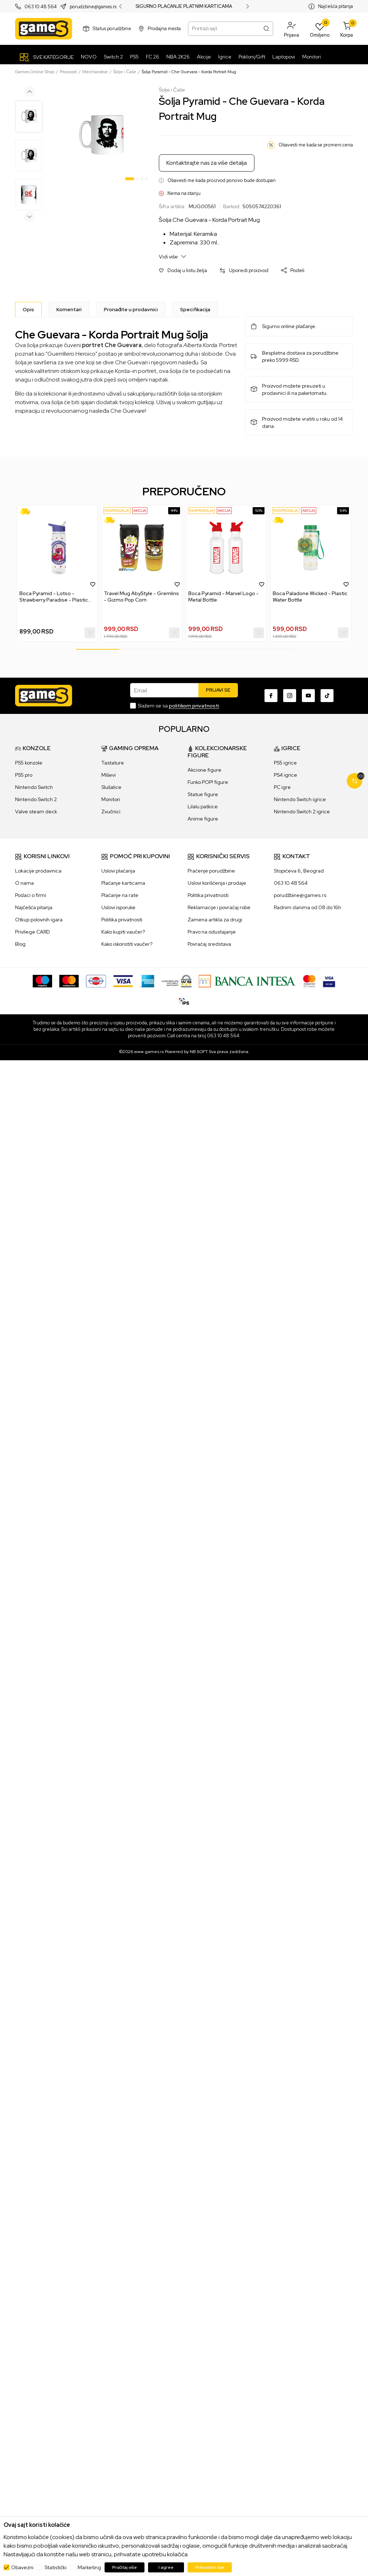  I want to click on Komentari, so click(69, 309).